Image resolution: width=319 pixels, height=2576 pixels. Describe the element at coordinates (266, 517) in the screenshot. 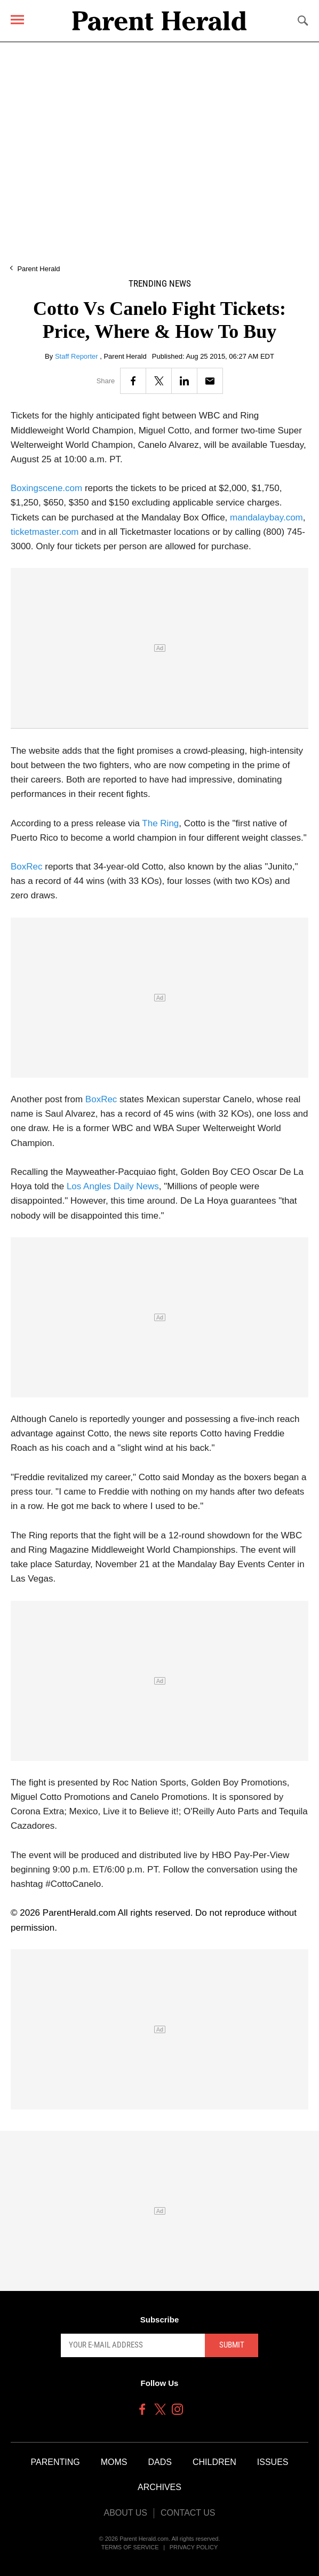

I see `mandalaybay.com` at that location.